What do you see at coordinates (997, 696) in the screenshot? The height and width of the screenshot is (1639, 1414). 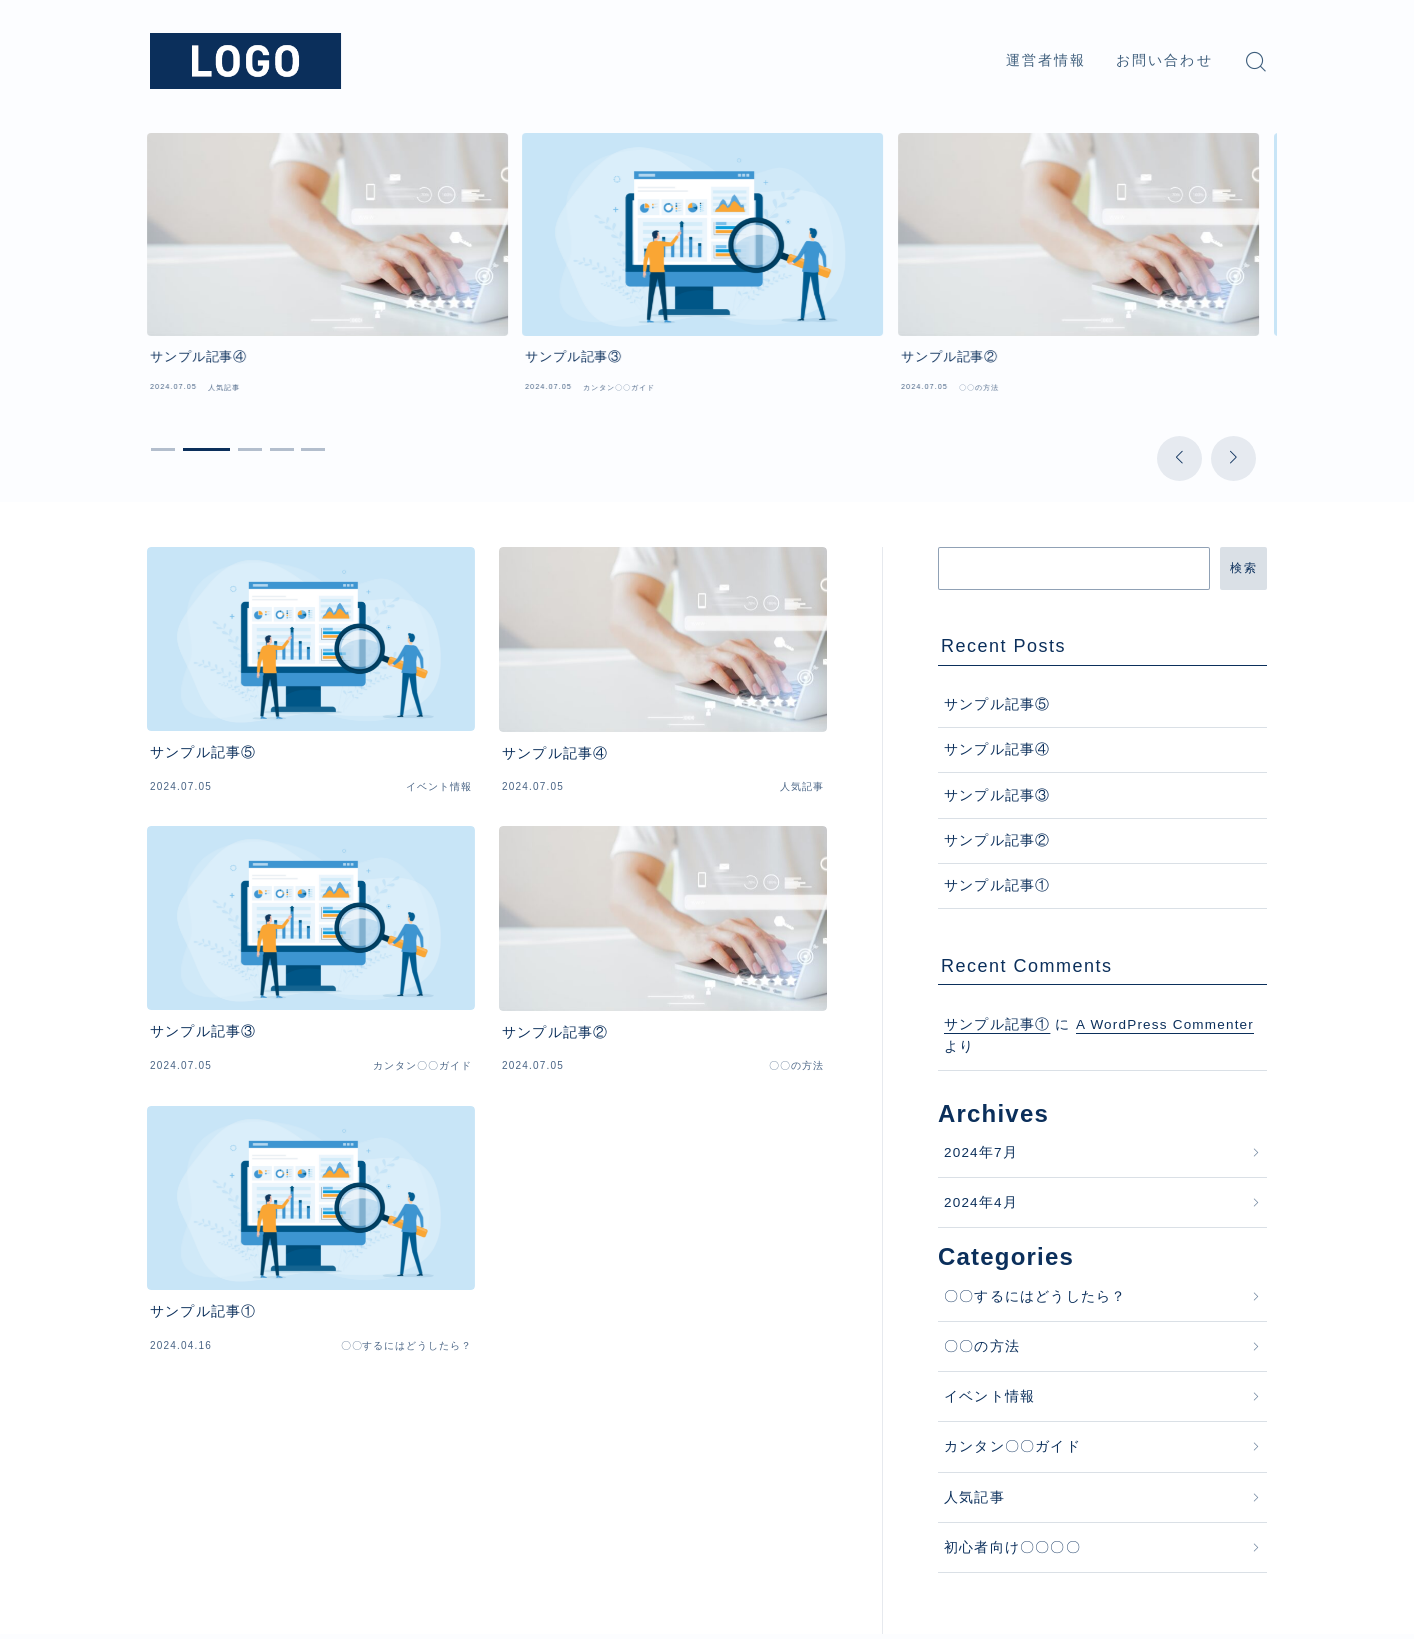 I see `サンプル記事④` at bounding box center [997, 696].